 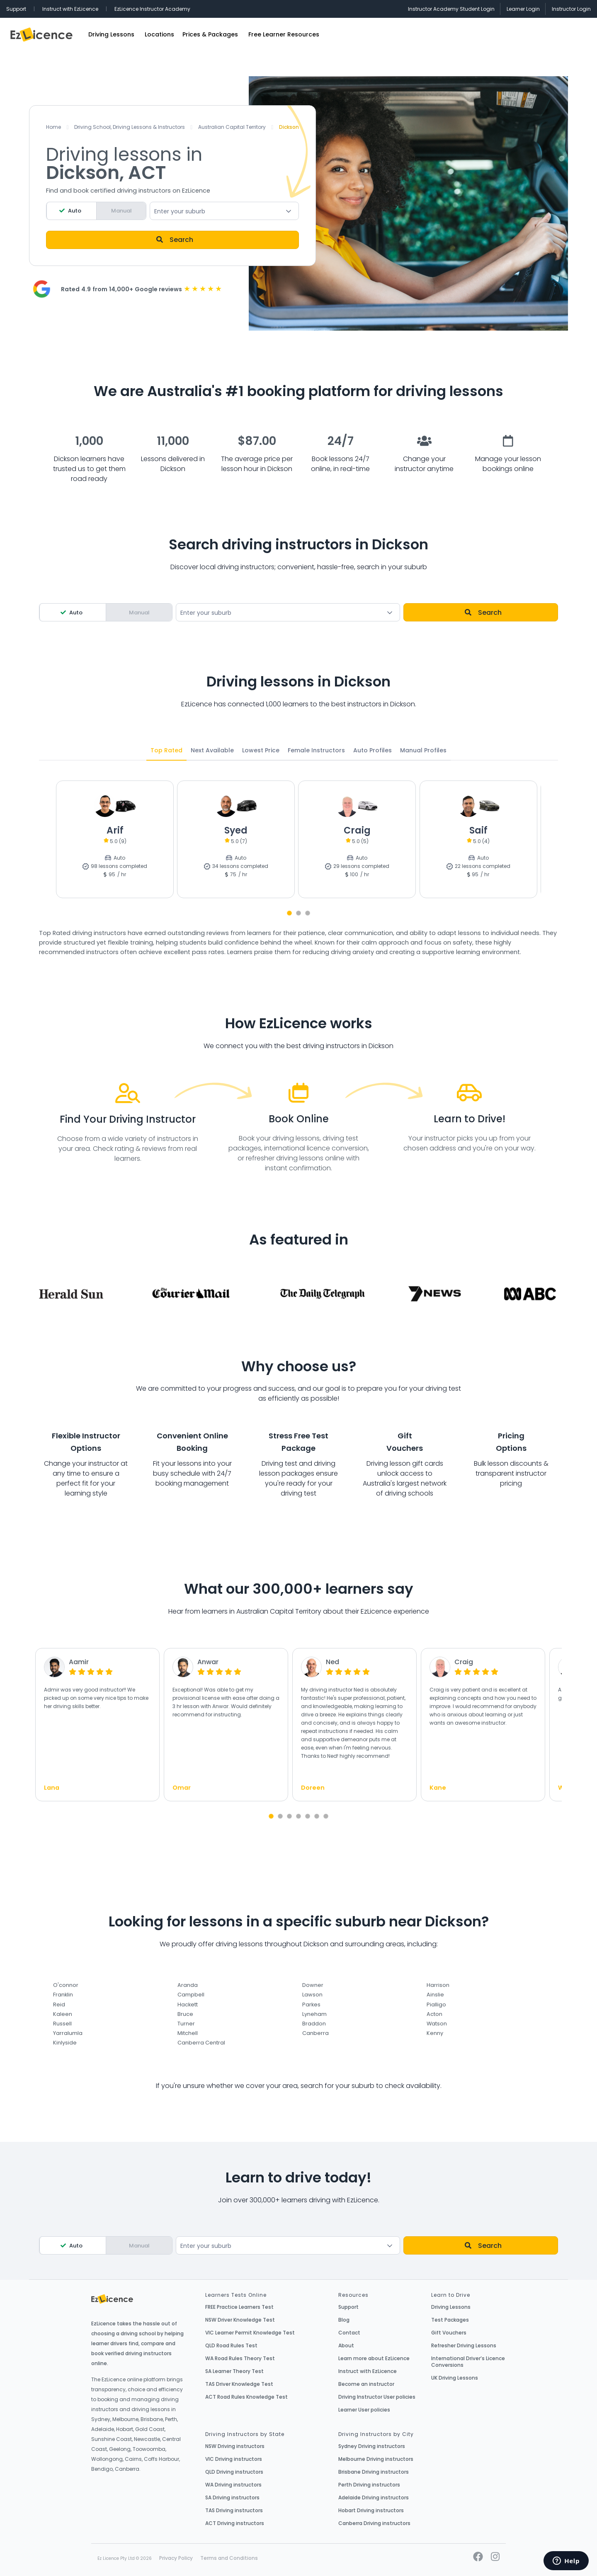 What do you see at coordinates (423, 750) in the screenshot?
I see `Manual Profiles` at bounding box center [423, 750].